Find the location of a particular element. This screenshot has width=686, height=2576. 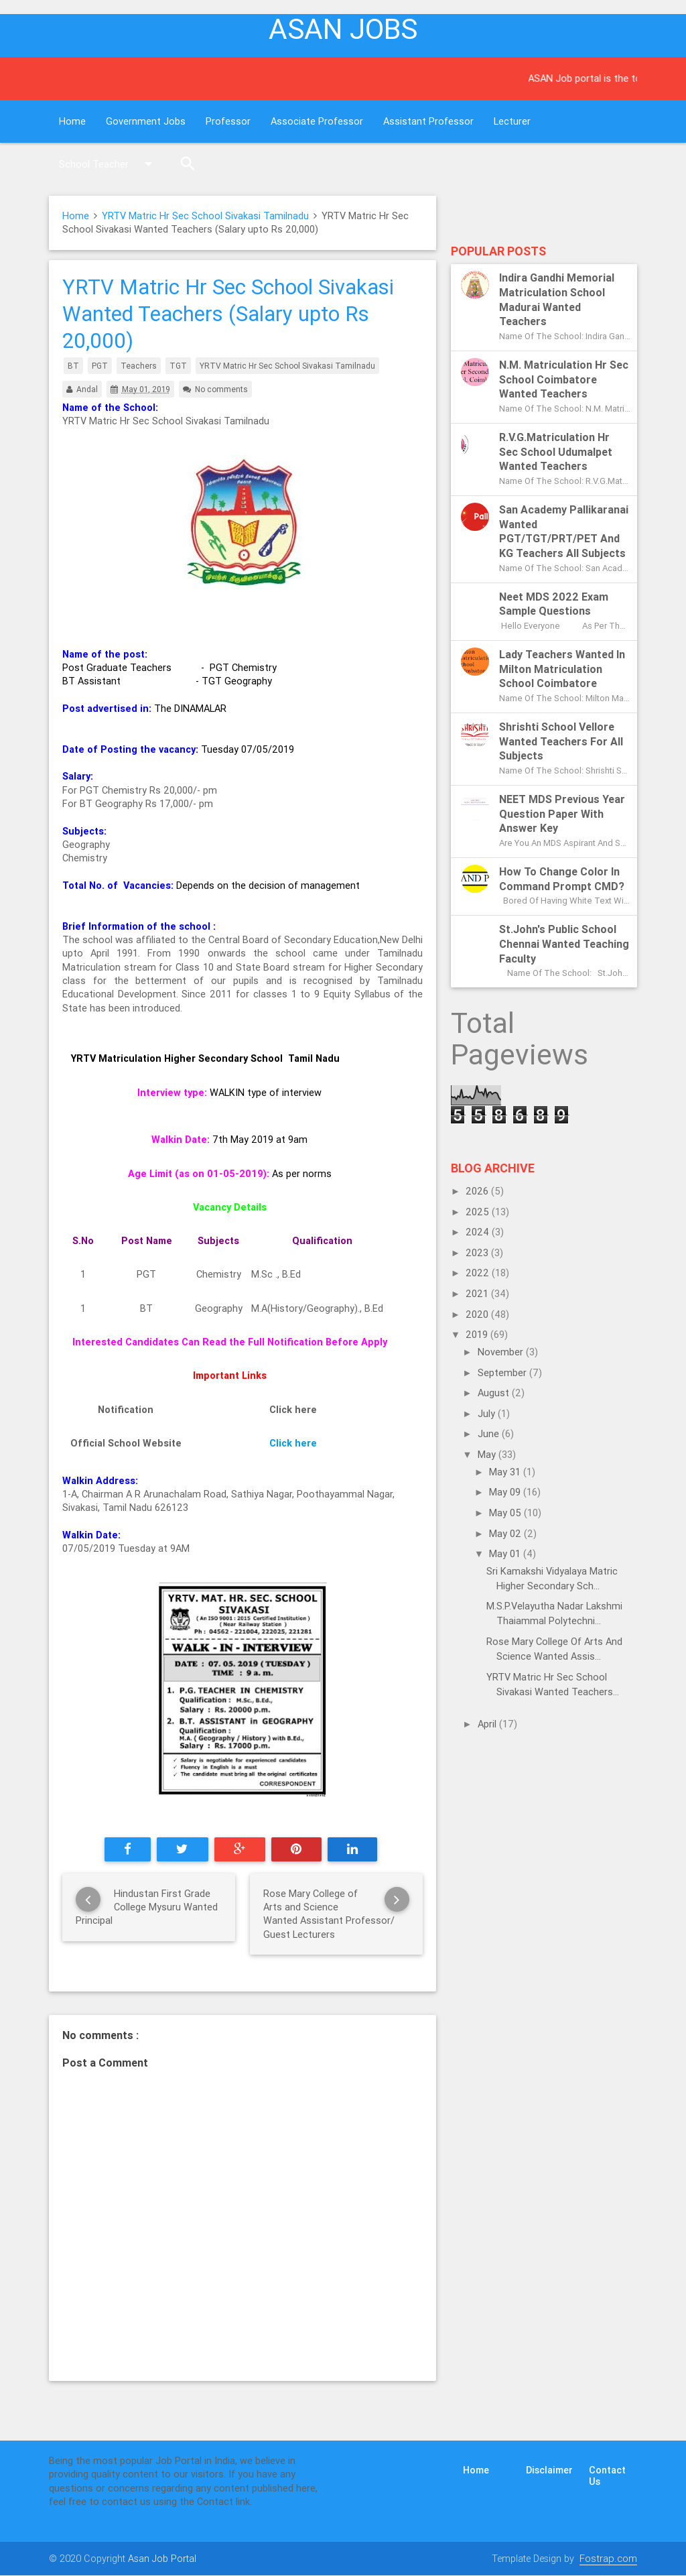

Shrishti School Vellore Wanted Teachers for all subjects is located at coordinates (561, 741).